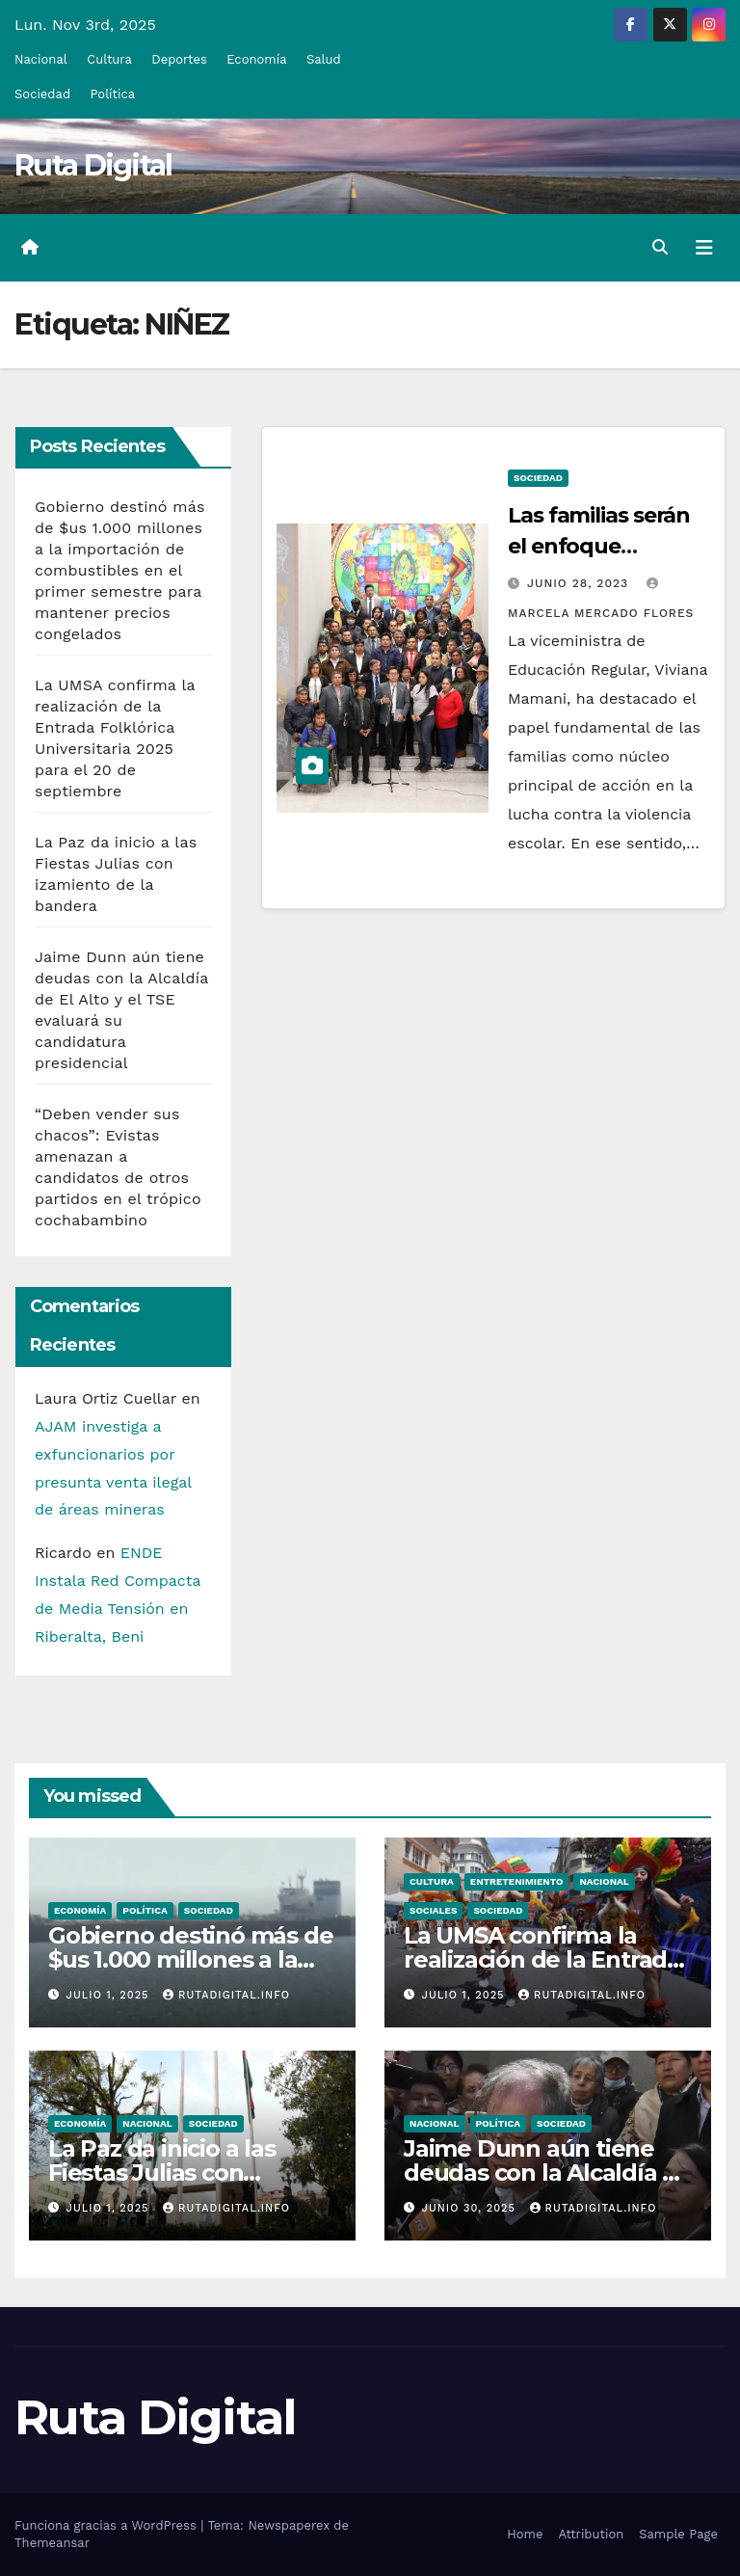  What do you see at coordinates (179, 59) in the screenshot?
I see `Deportes` at bounding box center [179, 59].